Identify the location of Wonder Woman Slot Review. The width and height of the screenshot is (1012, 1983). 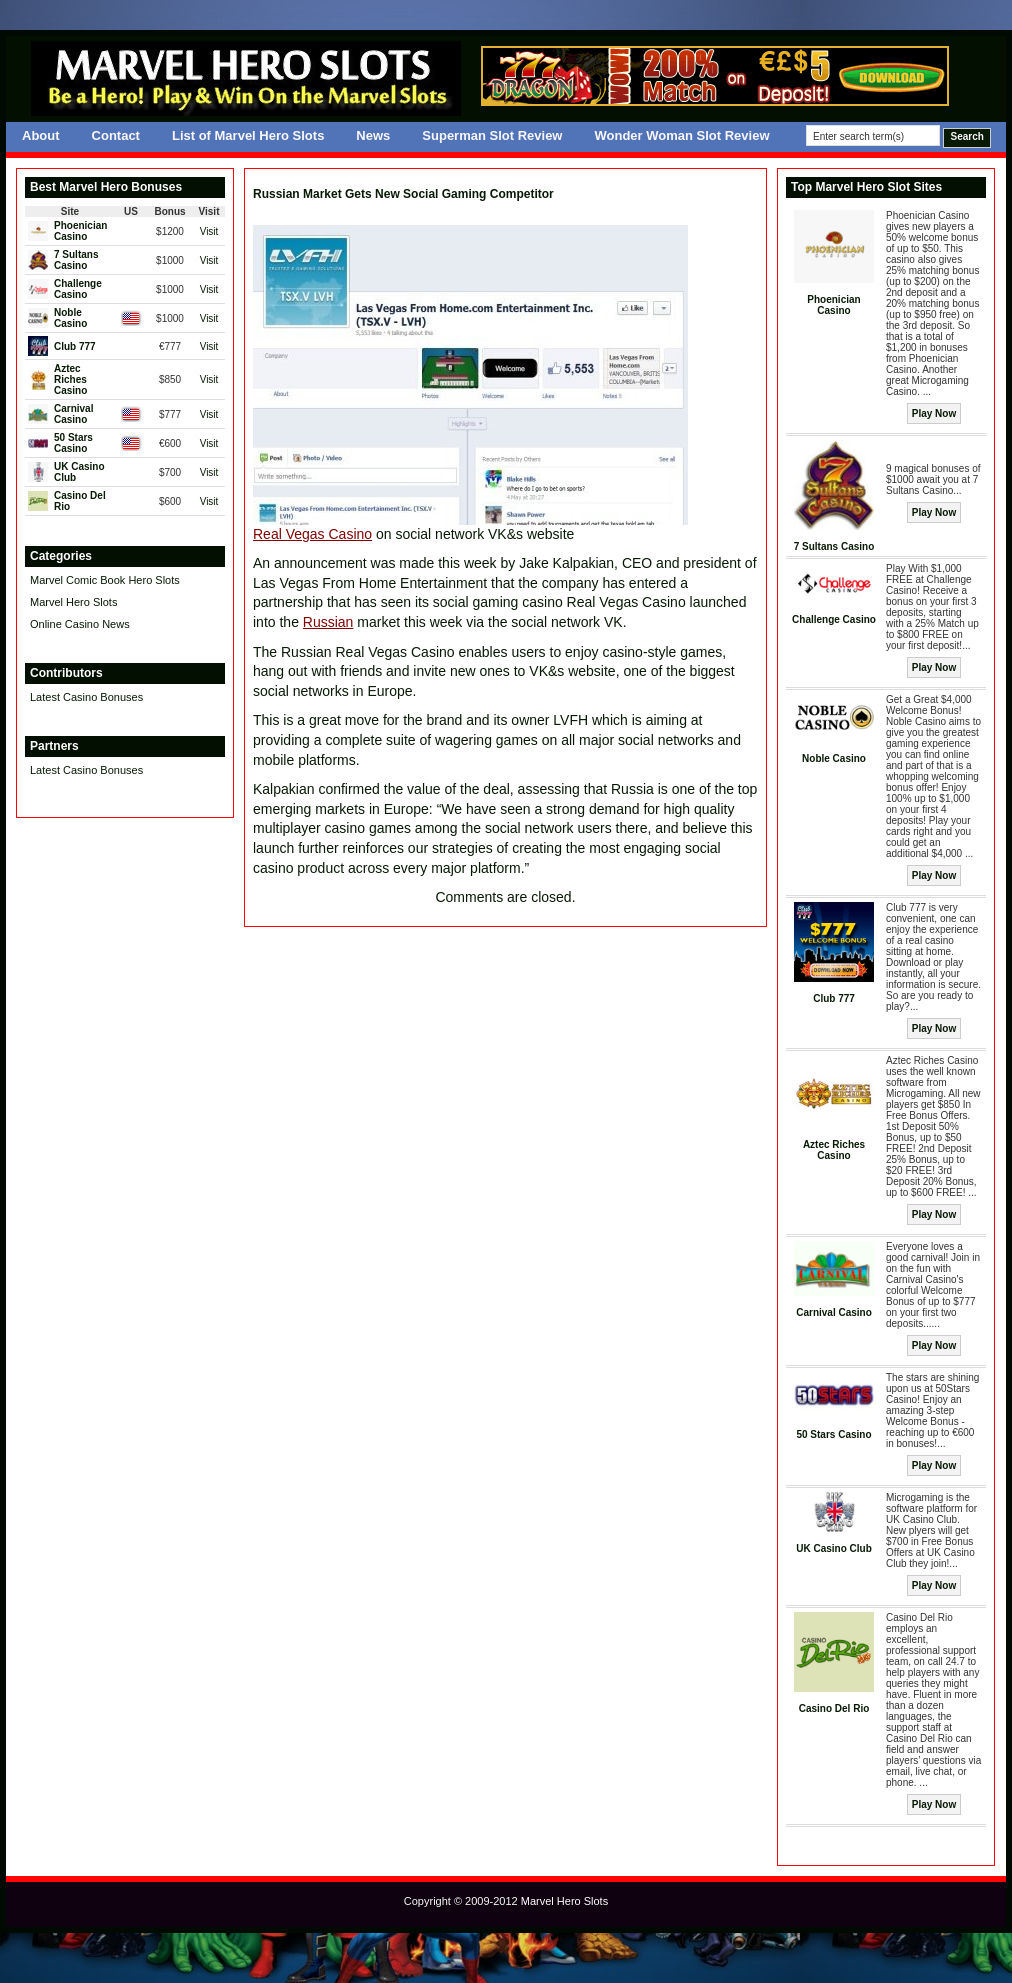
(681, 135).